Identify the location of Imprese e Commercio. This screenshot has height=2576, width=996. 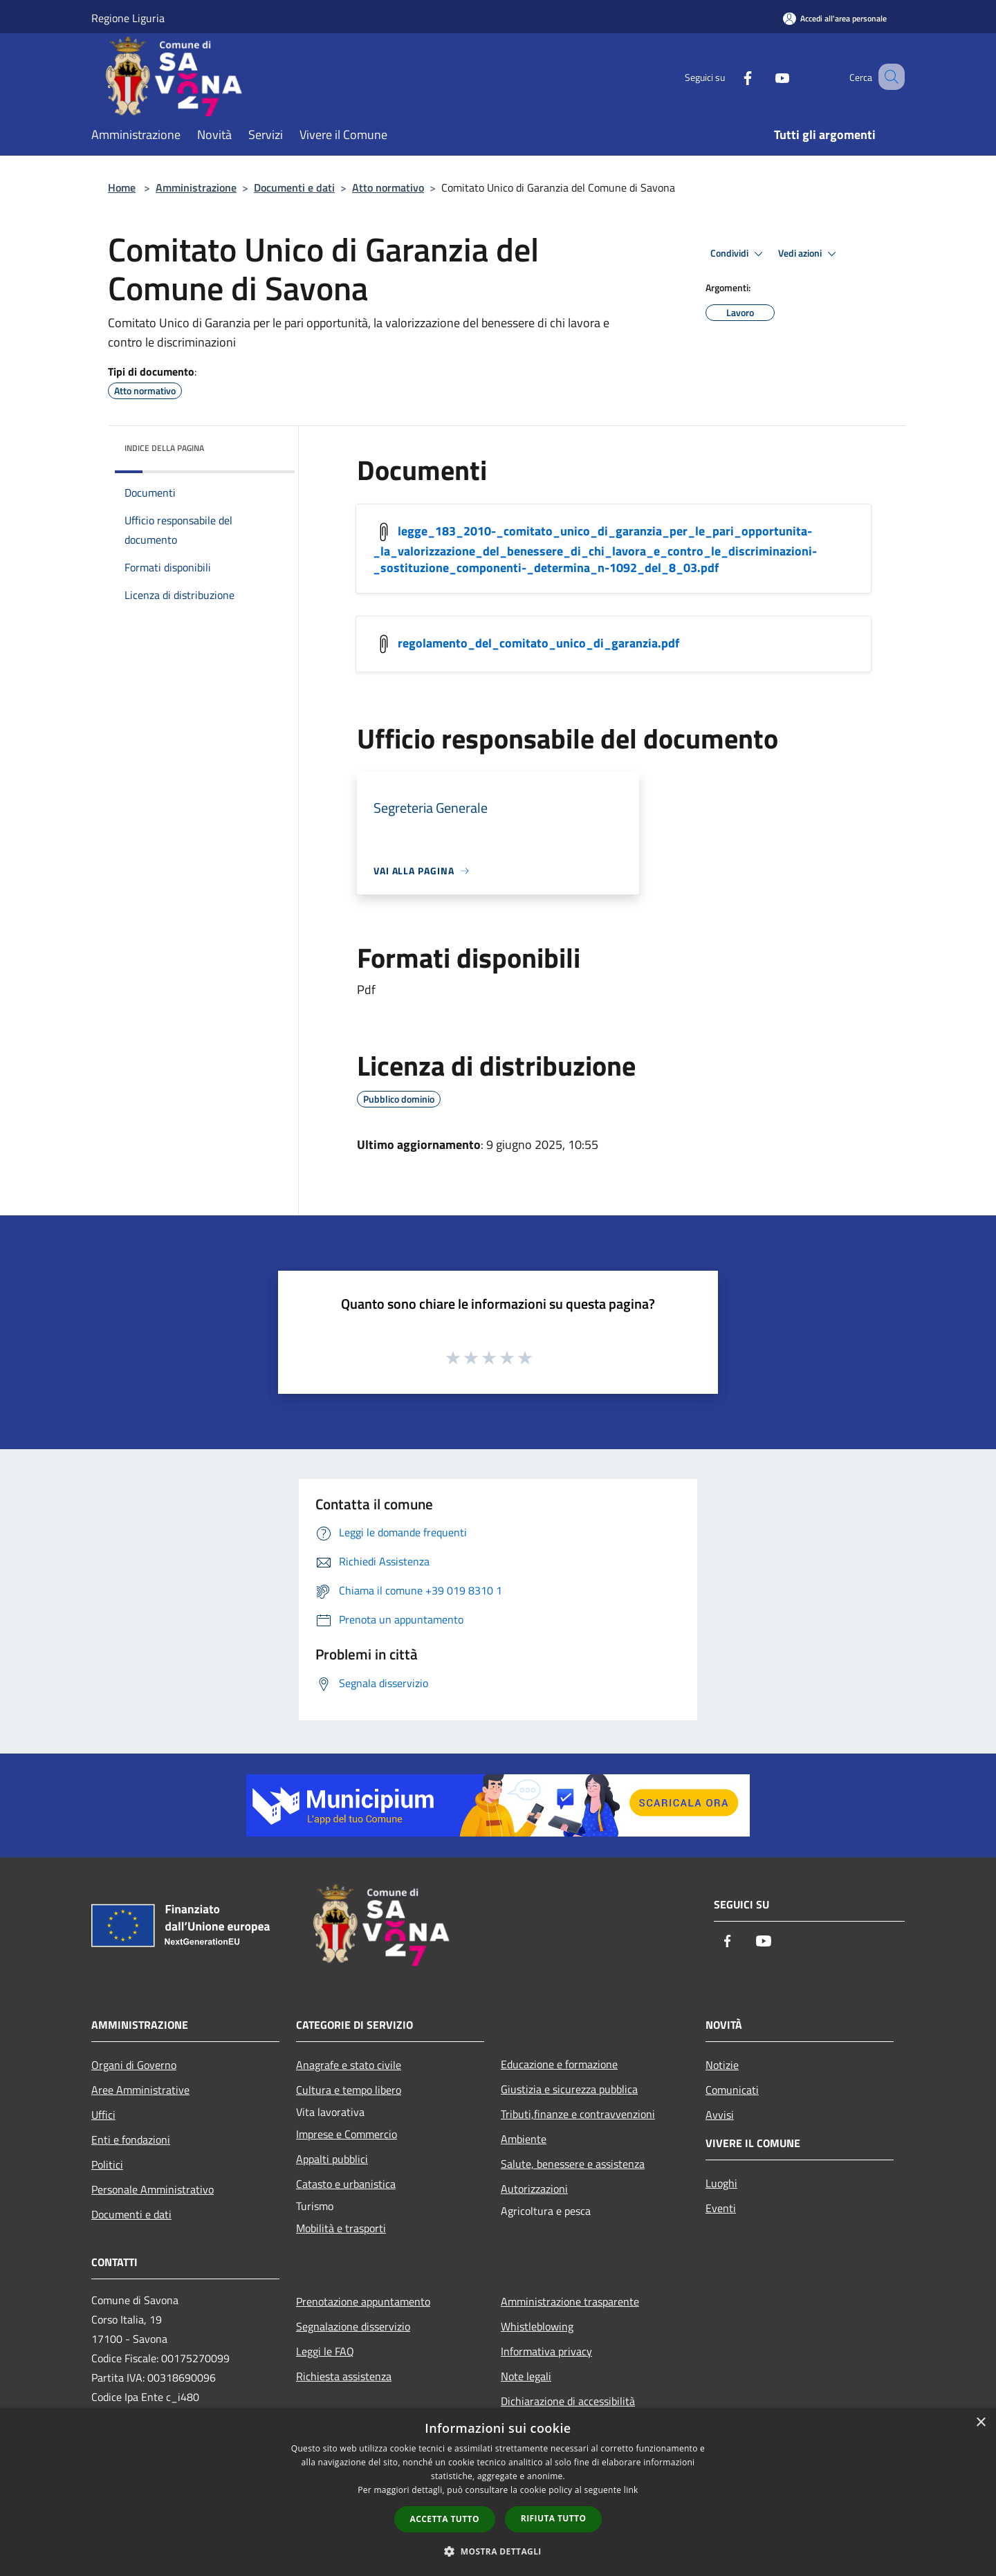
(346, 2134).